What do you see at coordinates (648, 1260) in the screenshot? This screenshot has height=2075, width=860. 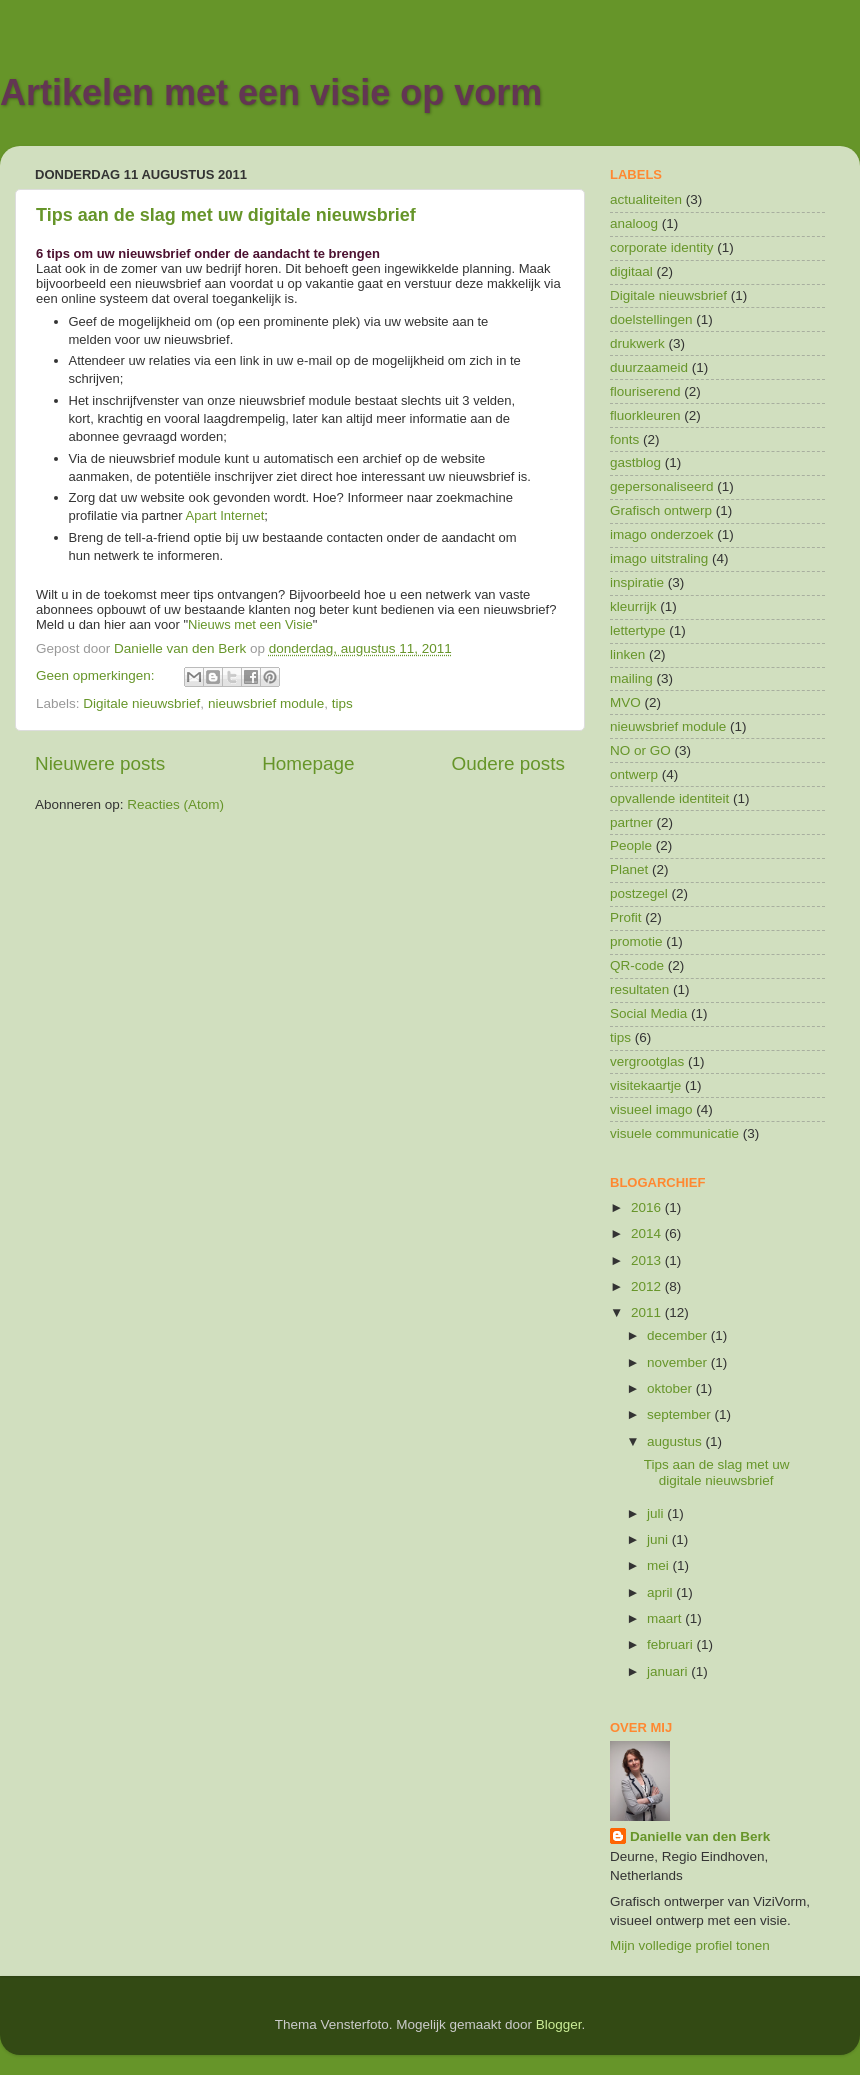 I see `2013` at bounding box center [648, 1260].